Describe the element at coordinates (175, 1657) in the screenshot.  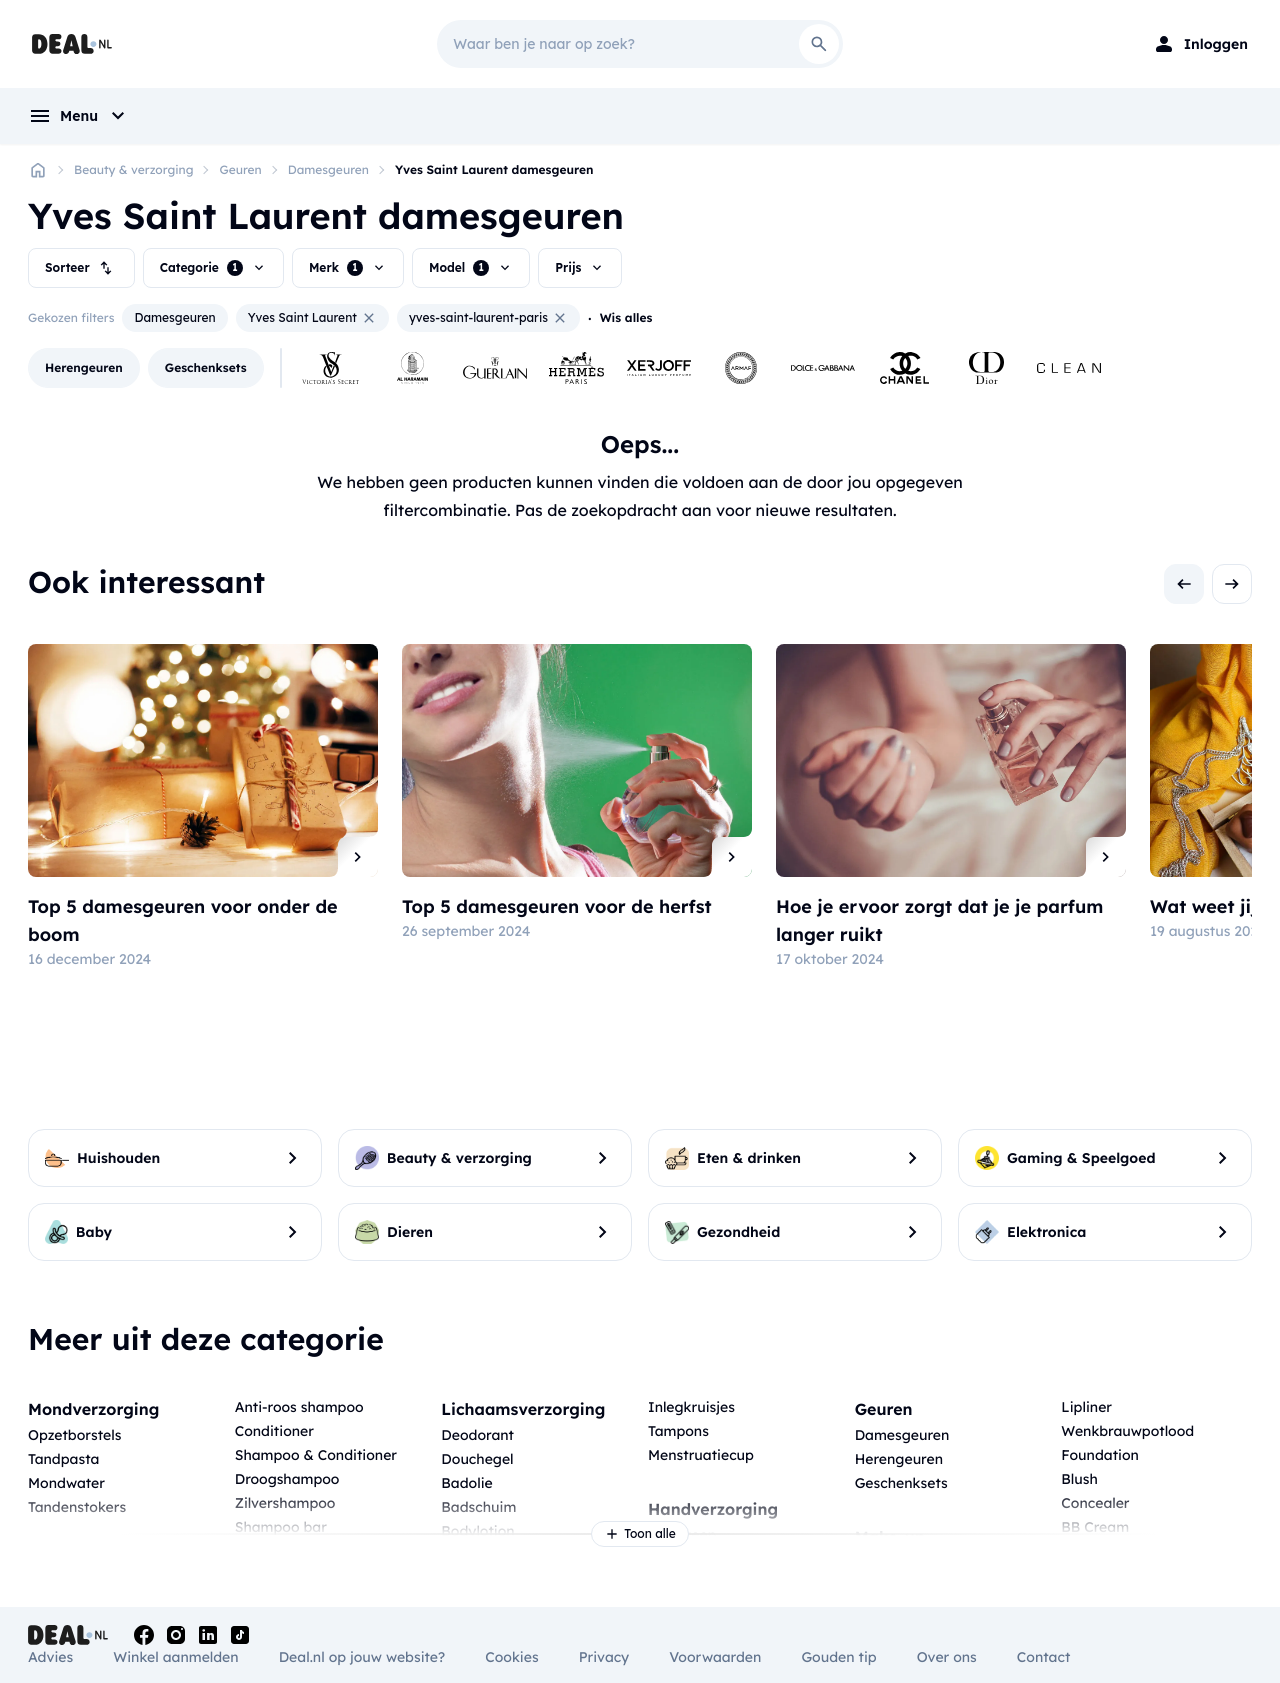
I see `Winkel aanmelden` at that location.